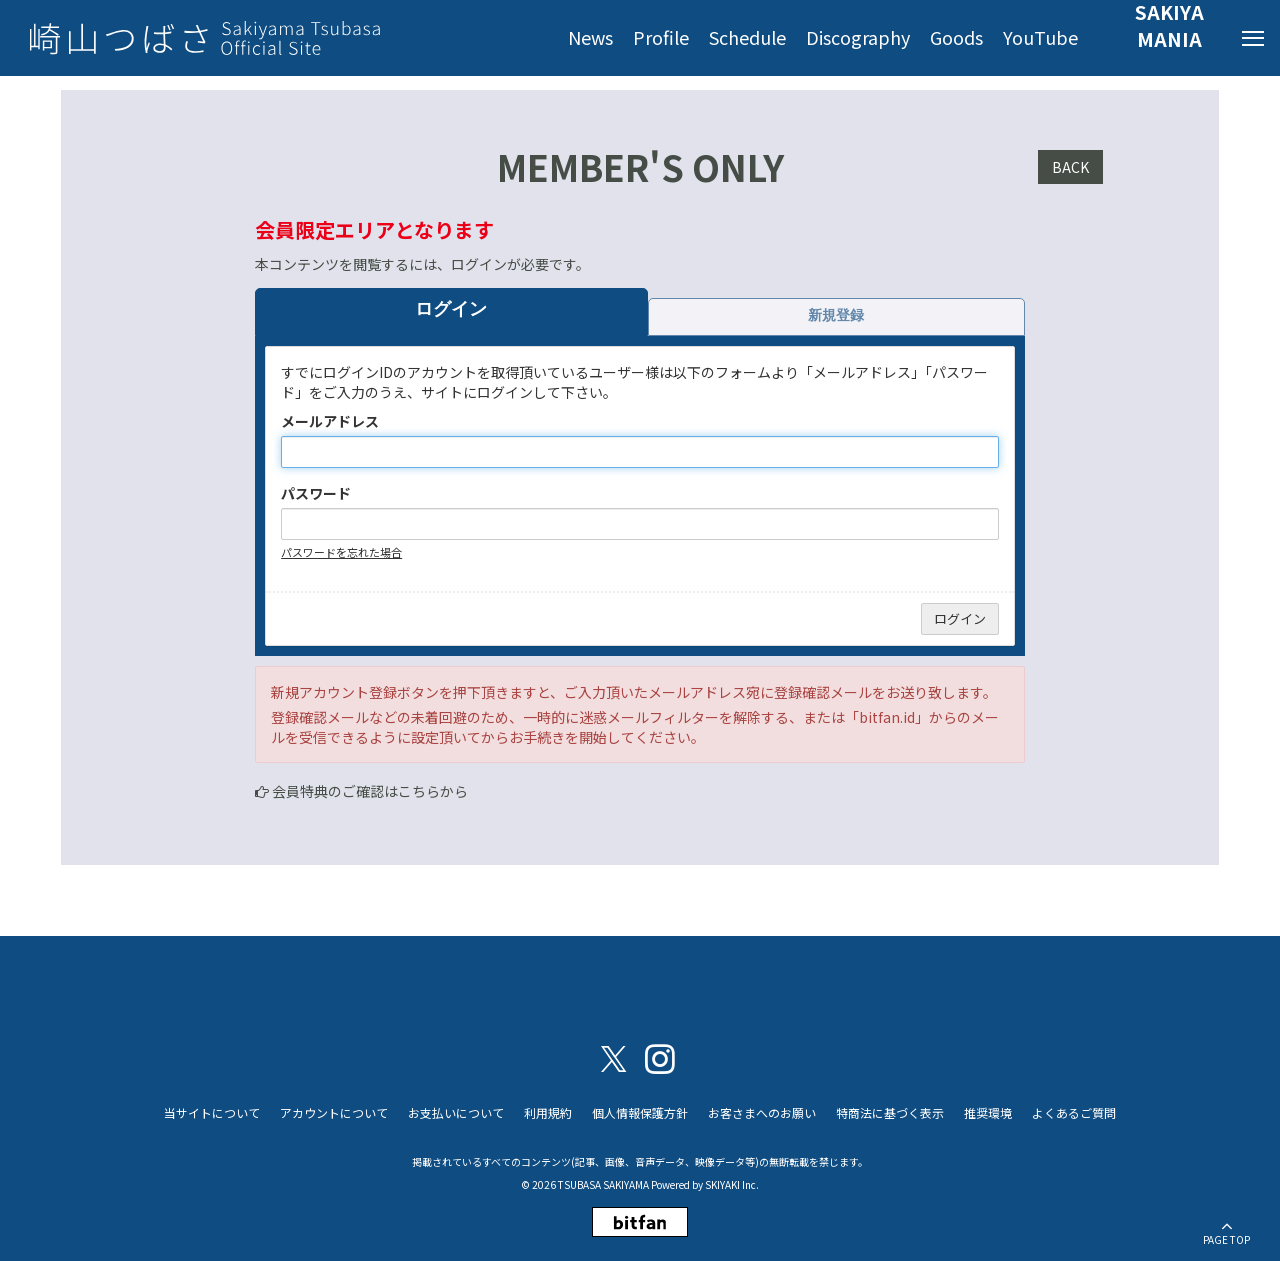  I want to click on 個人情報保護方針, so click(640, 1112).